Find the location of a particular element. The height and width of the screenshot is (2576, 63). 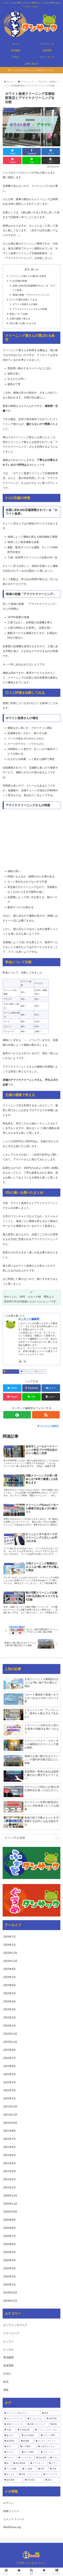

WordPress.org is located at coordinates (12, 2527).